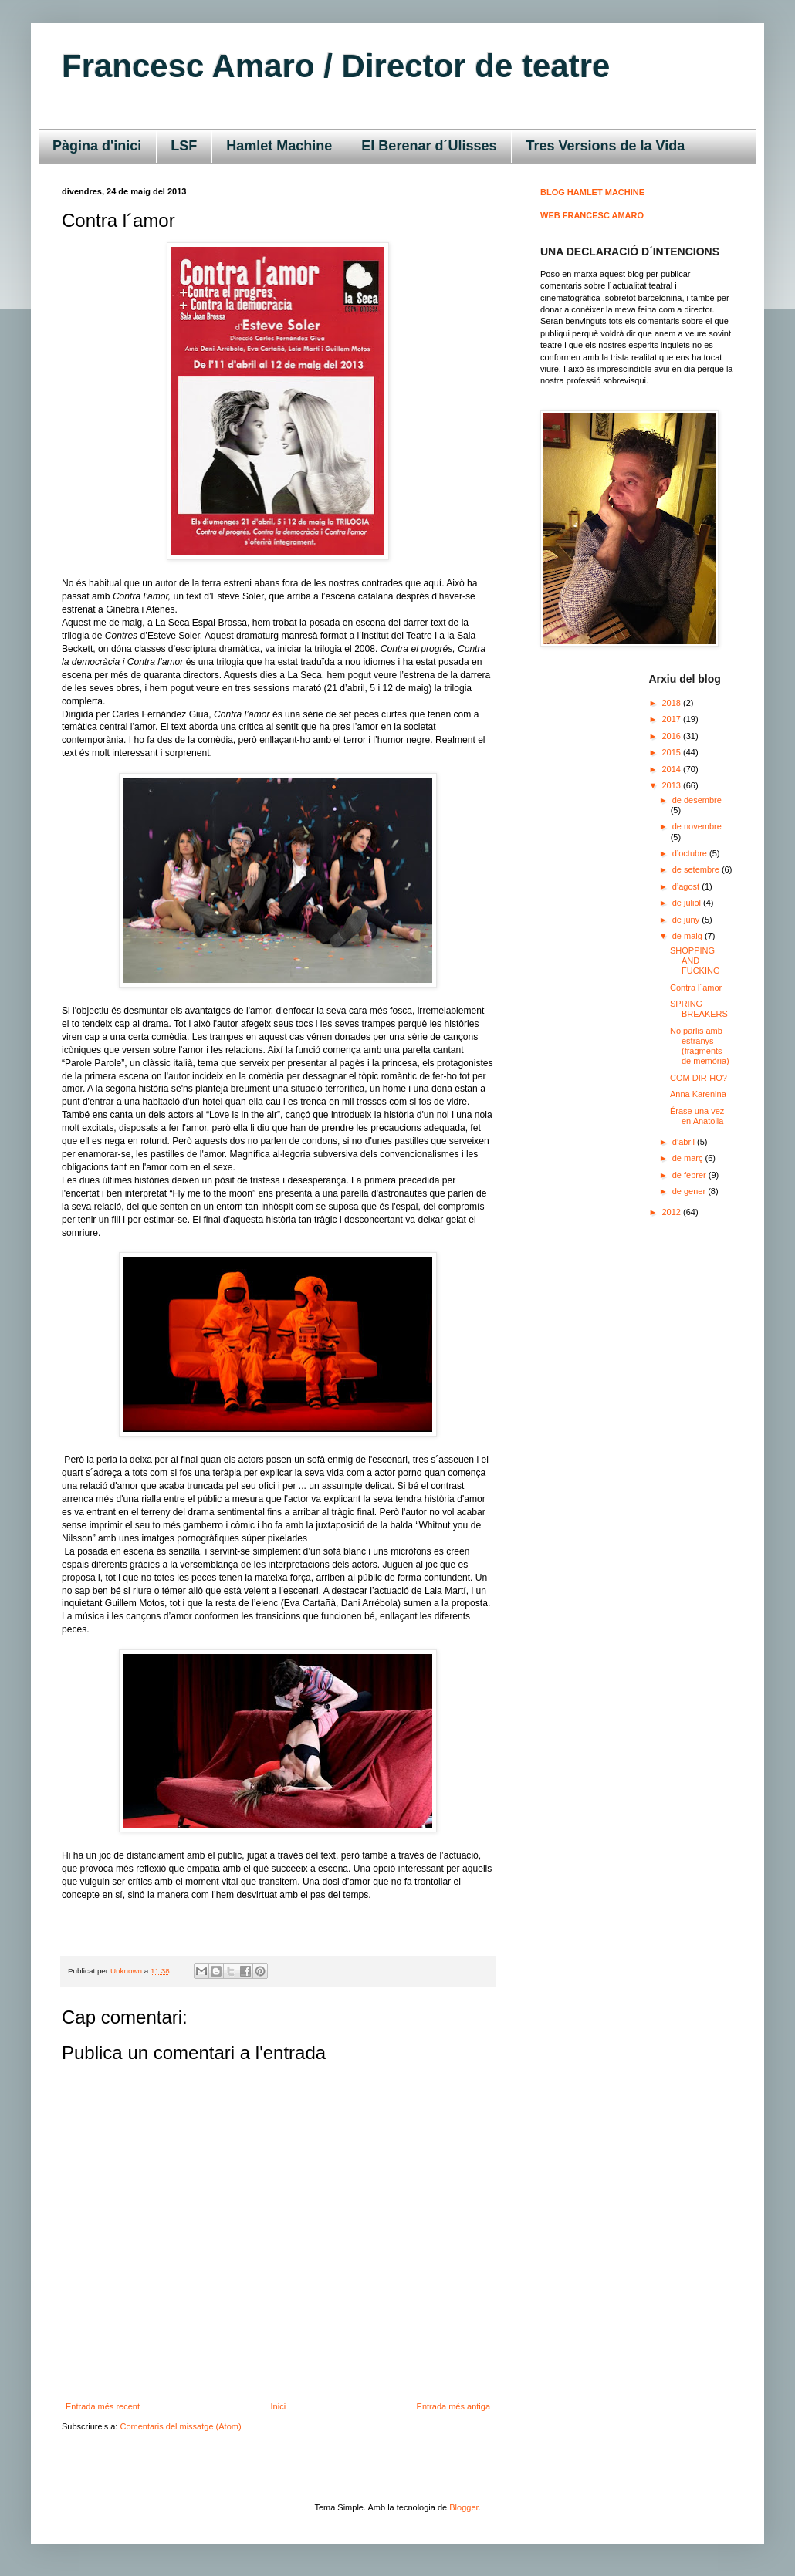 Image resolution: width=795 pixels, height=2576 pixels. Describe the element at coordinates (688, 935) in the screenshot. I see `de maig` at that location.